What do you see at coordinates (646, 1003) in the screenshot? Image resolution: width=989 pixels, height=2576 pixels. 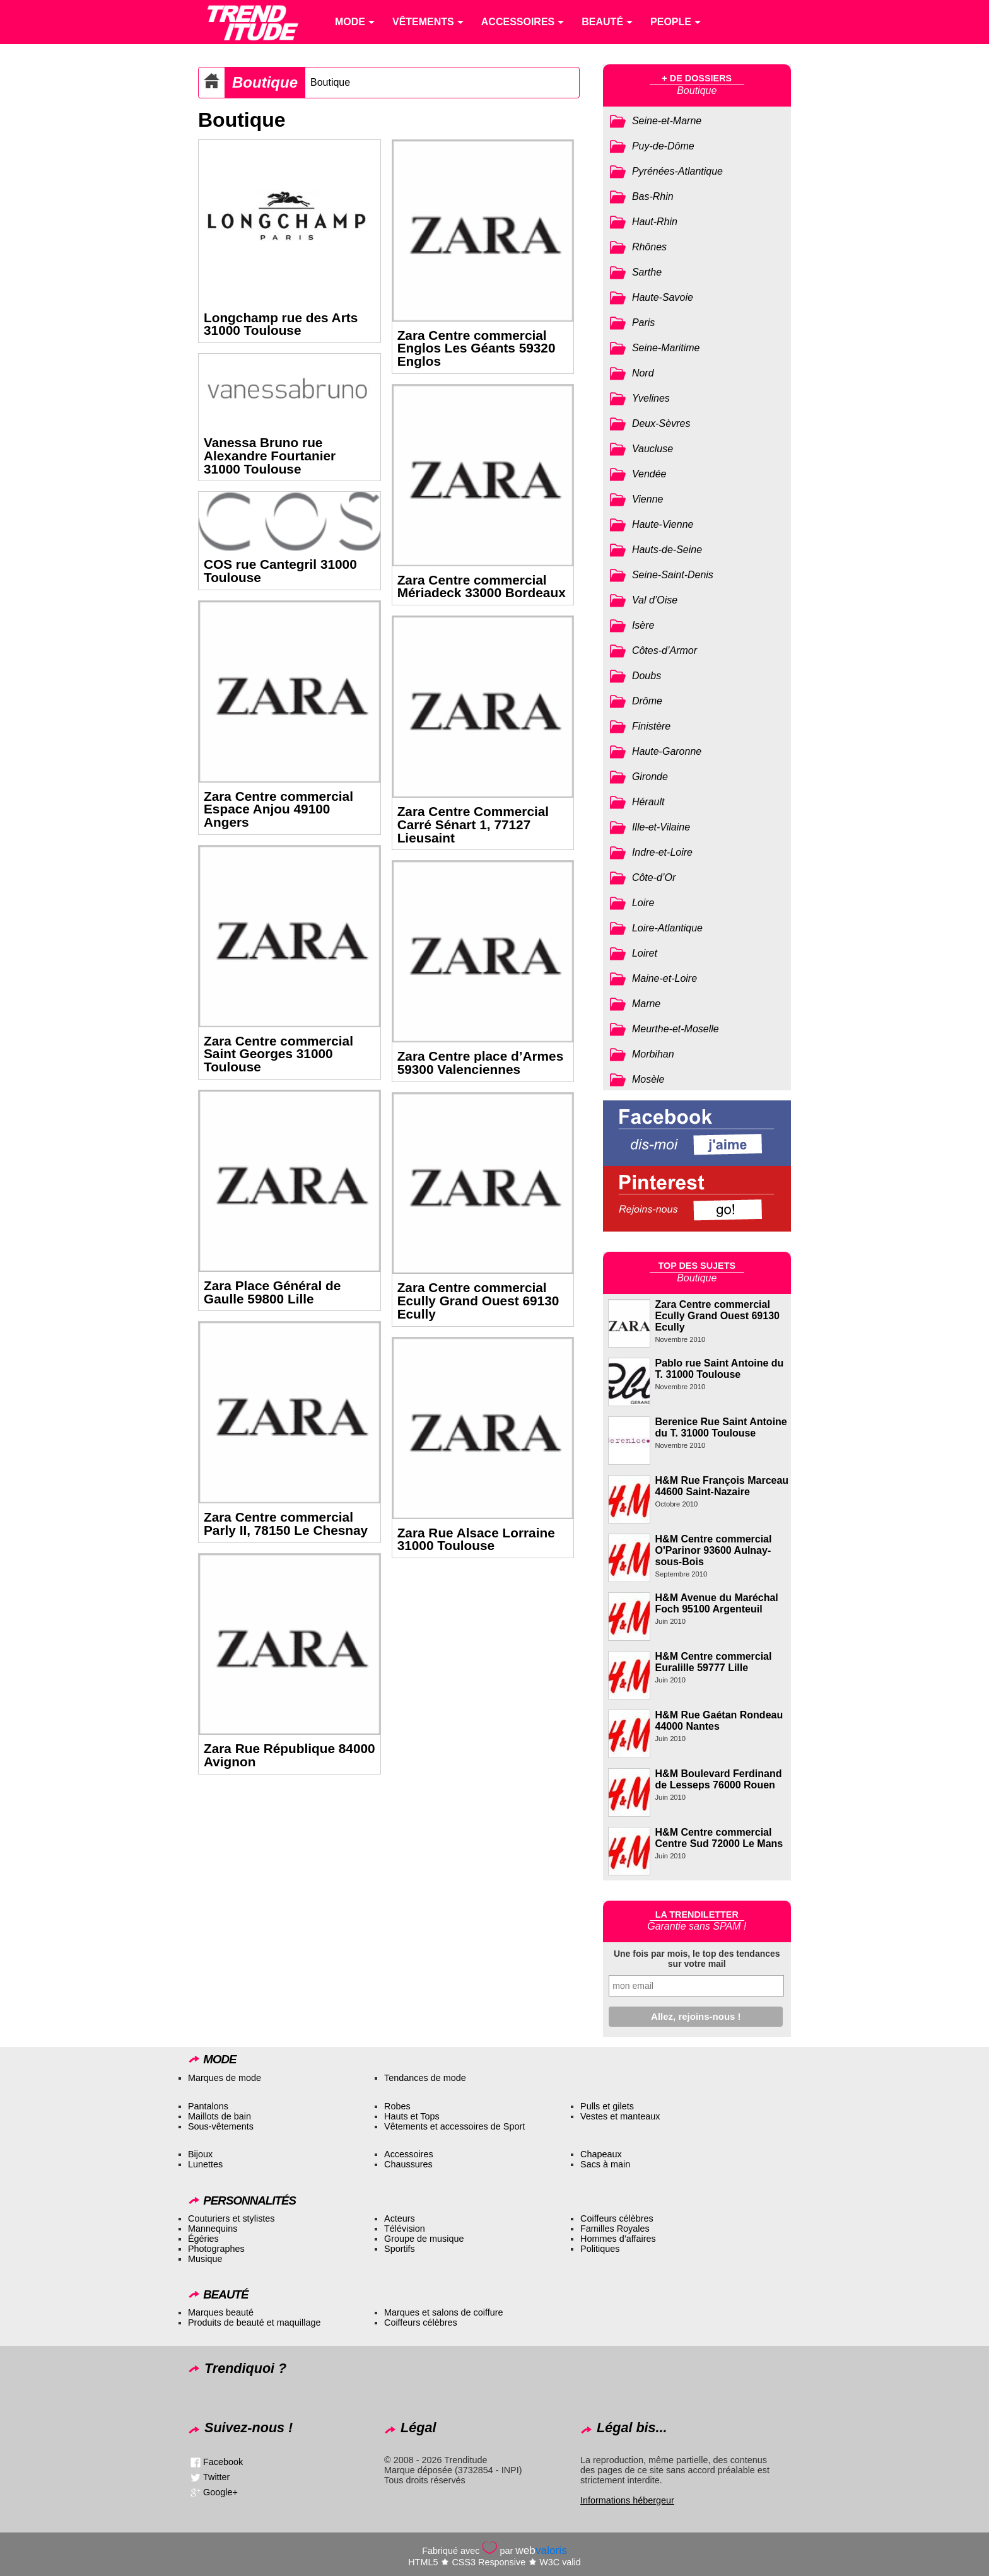 I see `Marne` at bounding box center [646, 1003].